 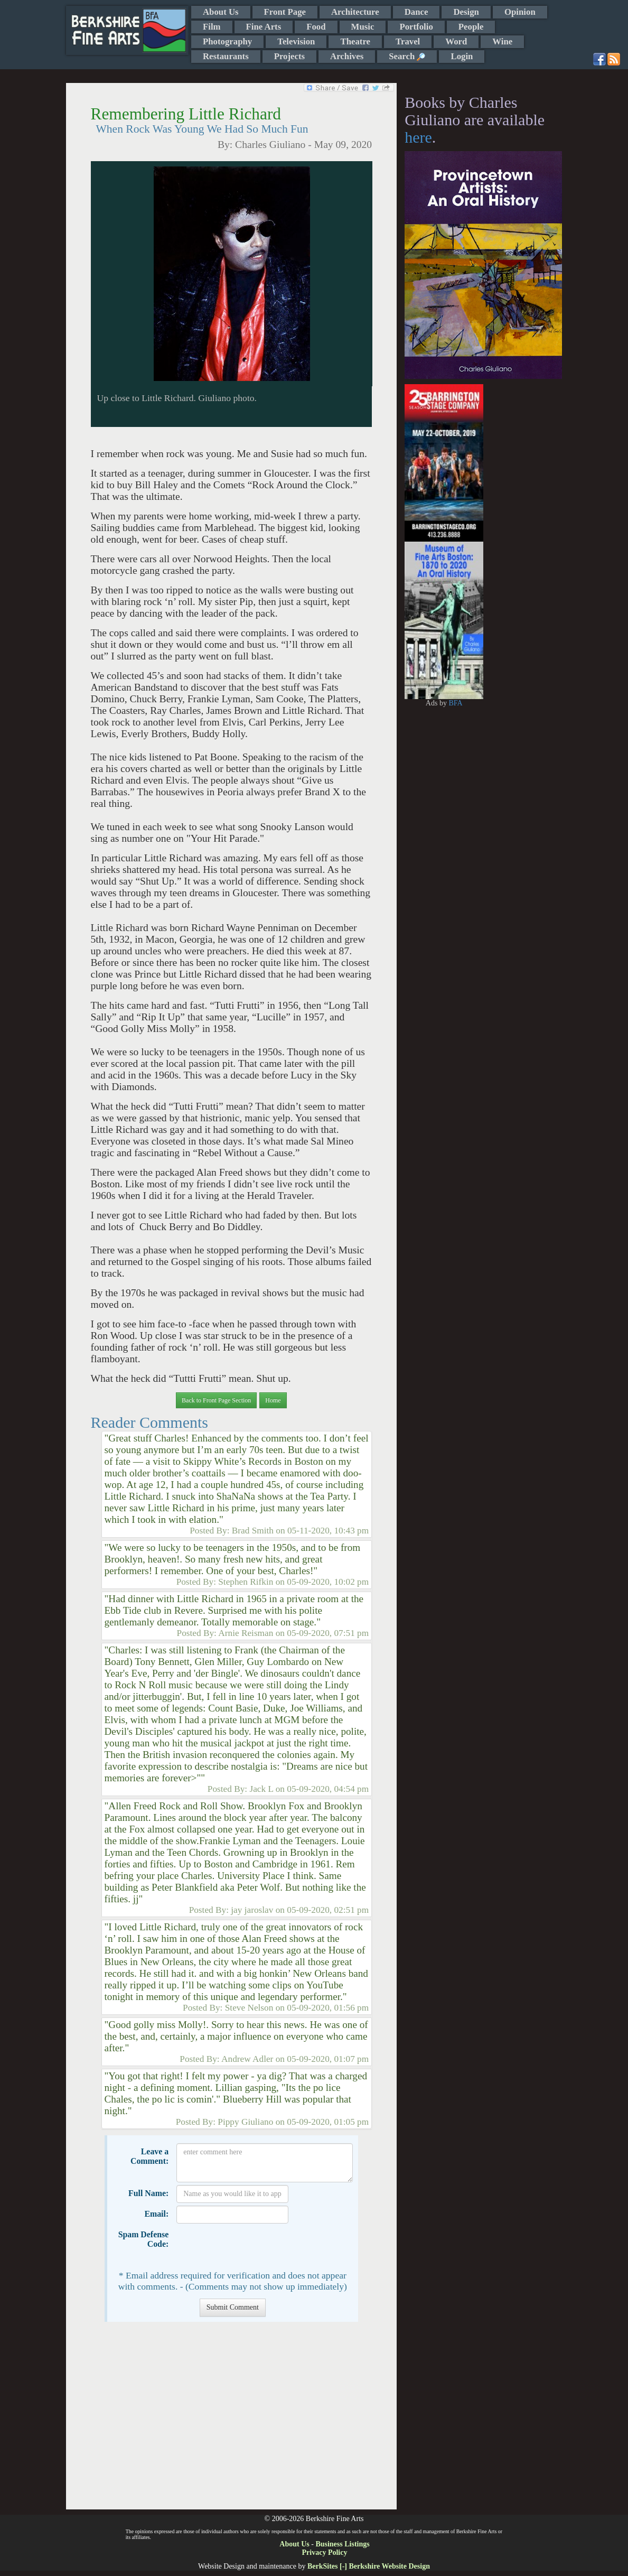 I want to click on BerkSites [-] Berkshire Website Design, so click(x=368, y=2566).